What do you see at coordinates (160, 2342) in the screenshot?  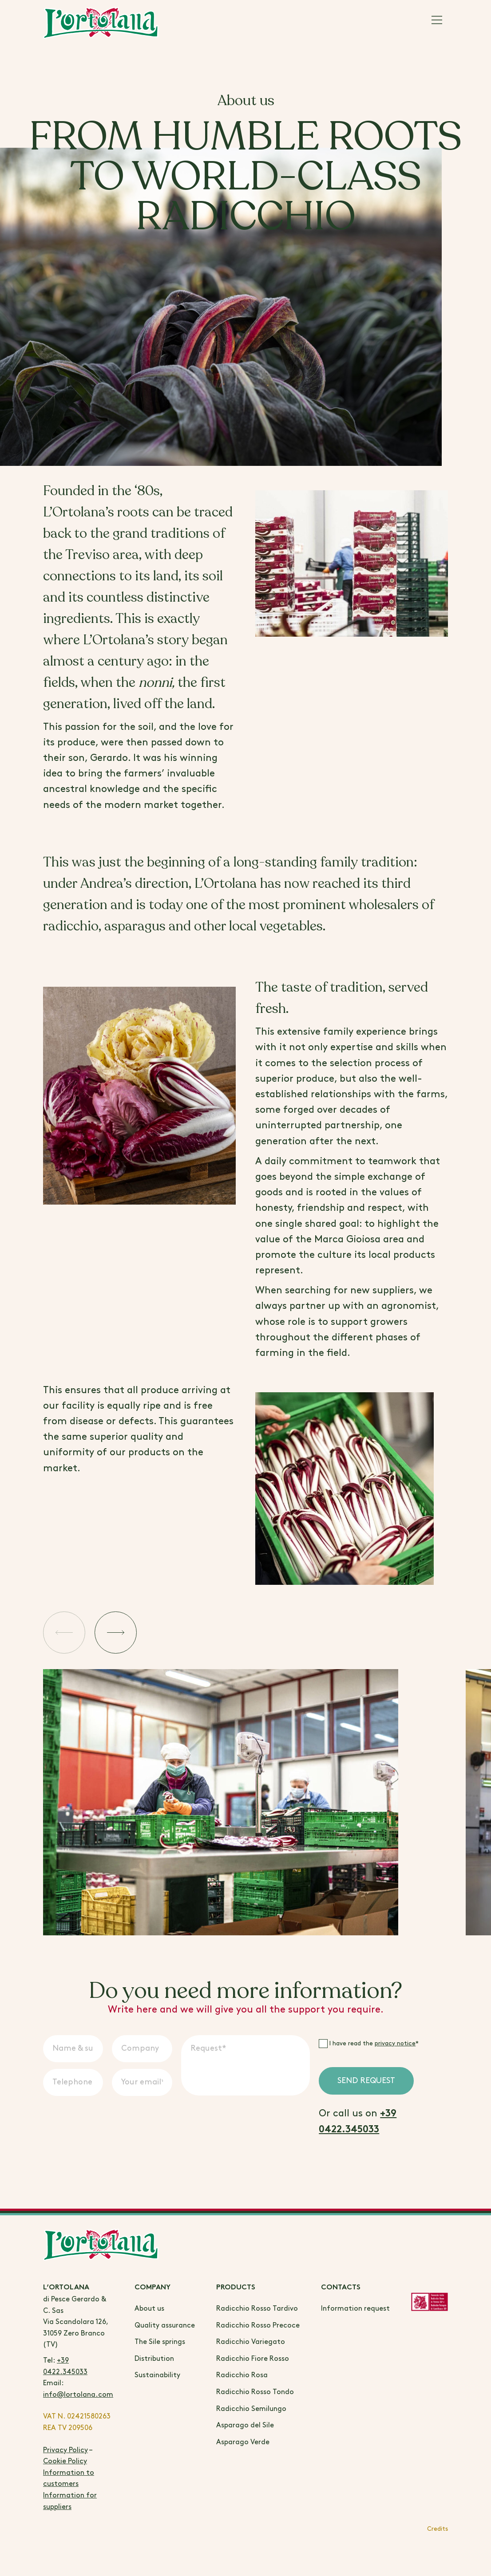 I see `The Sile springs` at bounding box center [160, 2342].